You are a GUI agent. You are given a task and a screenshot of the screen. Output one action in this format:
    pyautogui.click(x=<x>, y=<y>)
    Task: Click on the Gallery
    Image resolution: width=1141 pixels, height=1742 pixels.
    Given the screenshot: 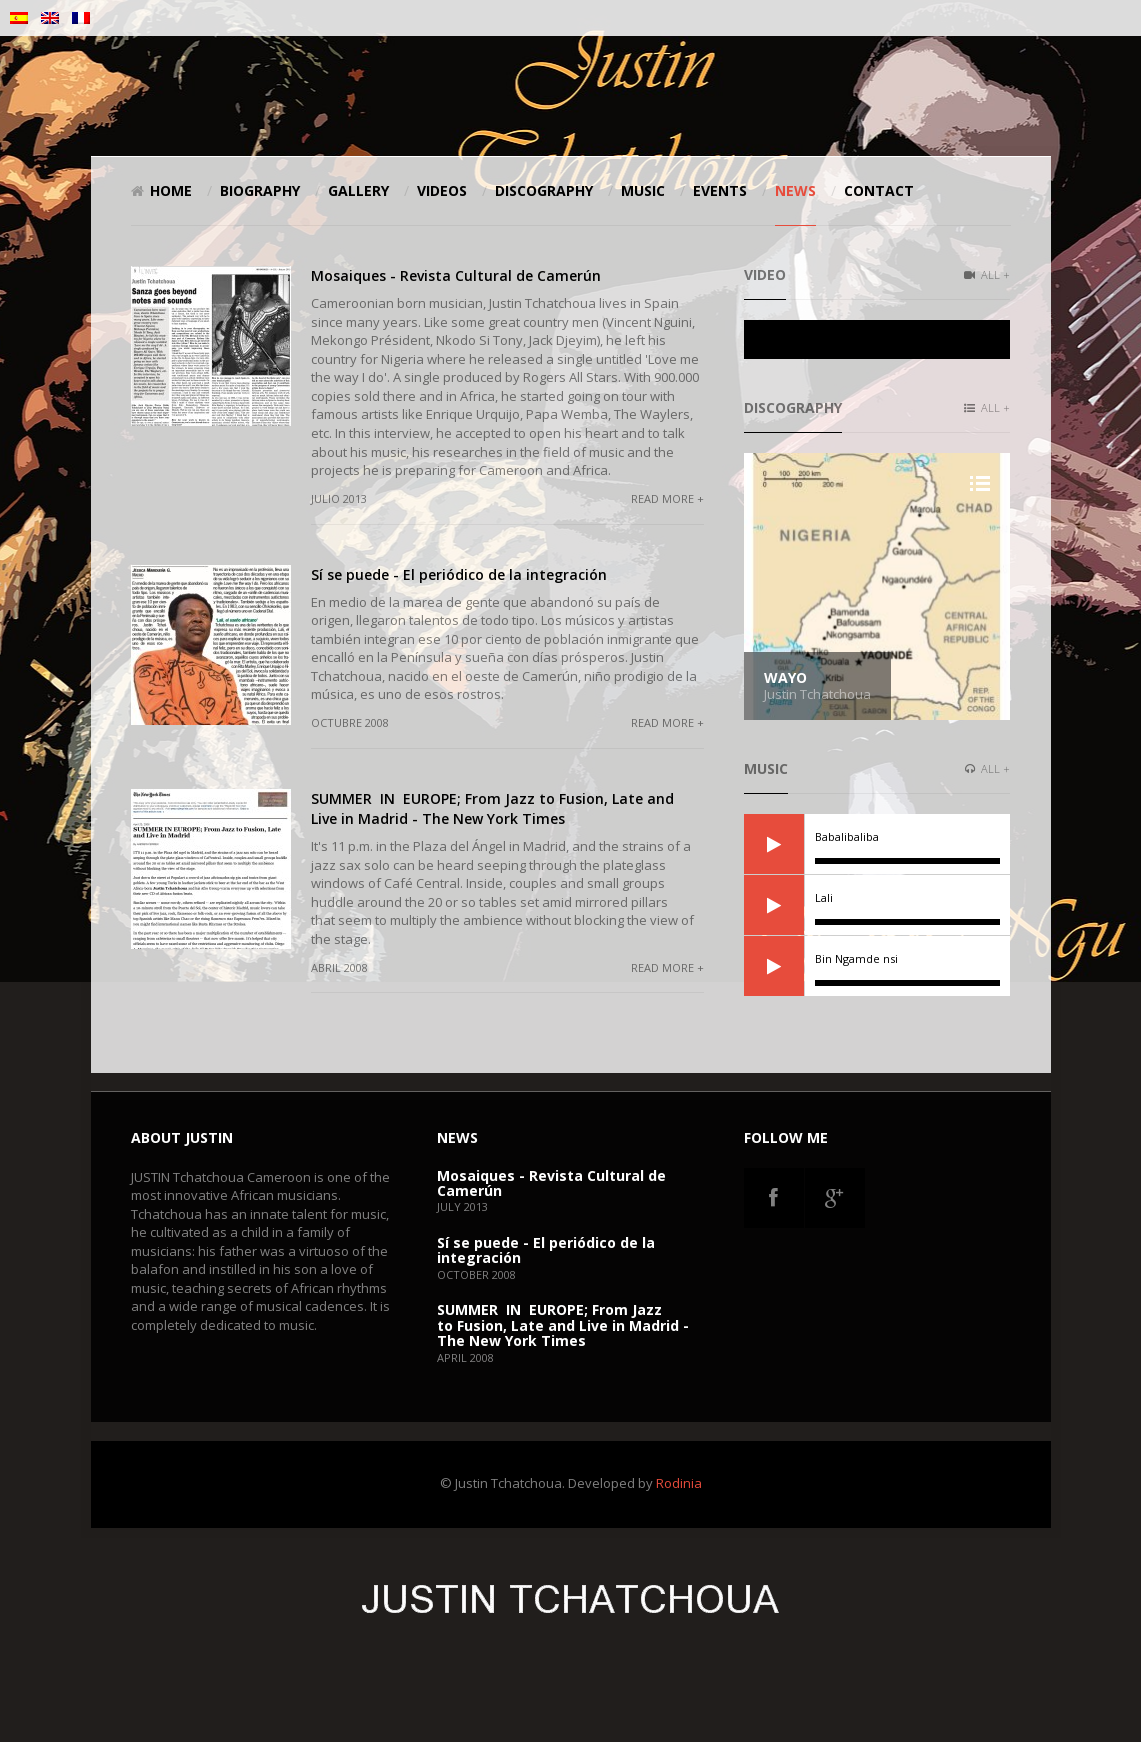 What is the action you would take?
    pyautogui.click(x=358, y=190)
    